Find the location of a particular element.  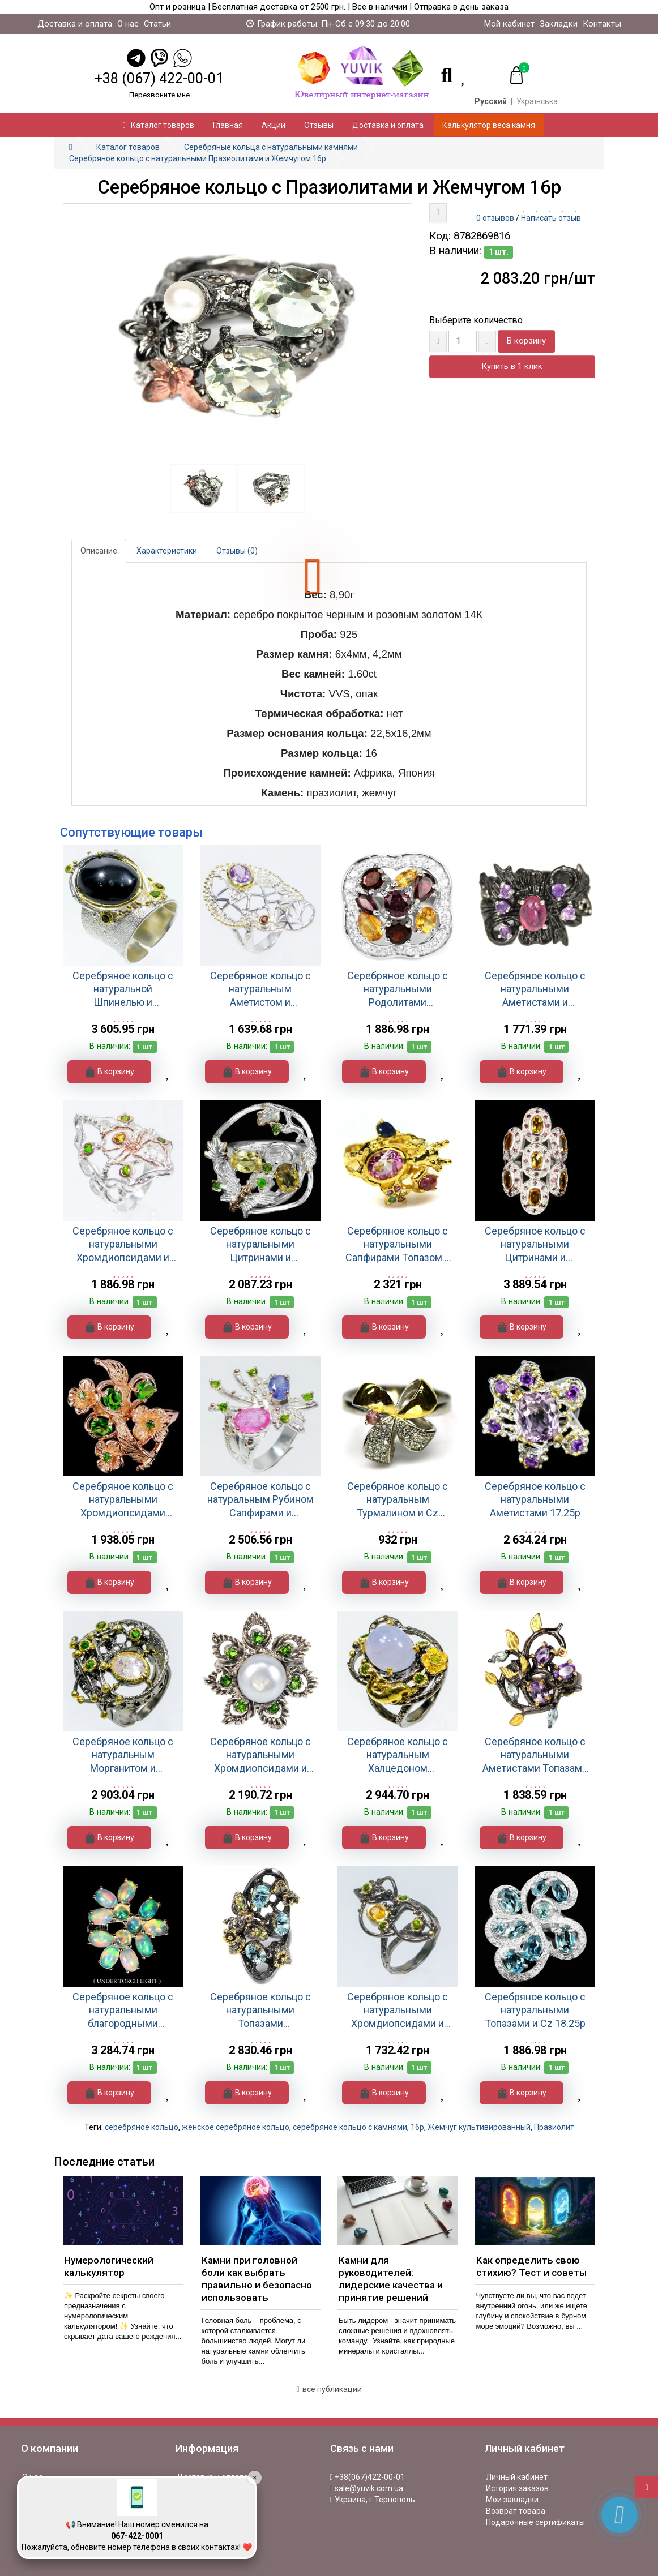

Серебряное кольцо с натуральными Родолитами Цитринами и Cz 17.75р is located at coordinates (397, 989).